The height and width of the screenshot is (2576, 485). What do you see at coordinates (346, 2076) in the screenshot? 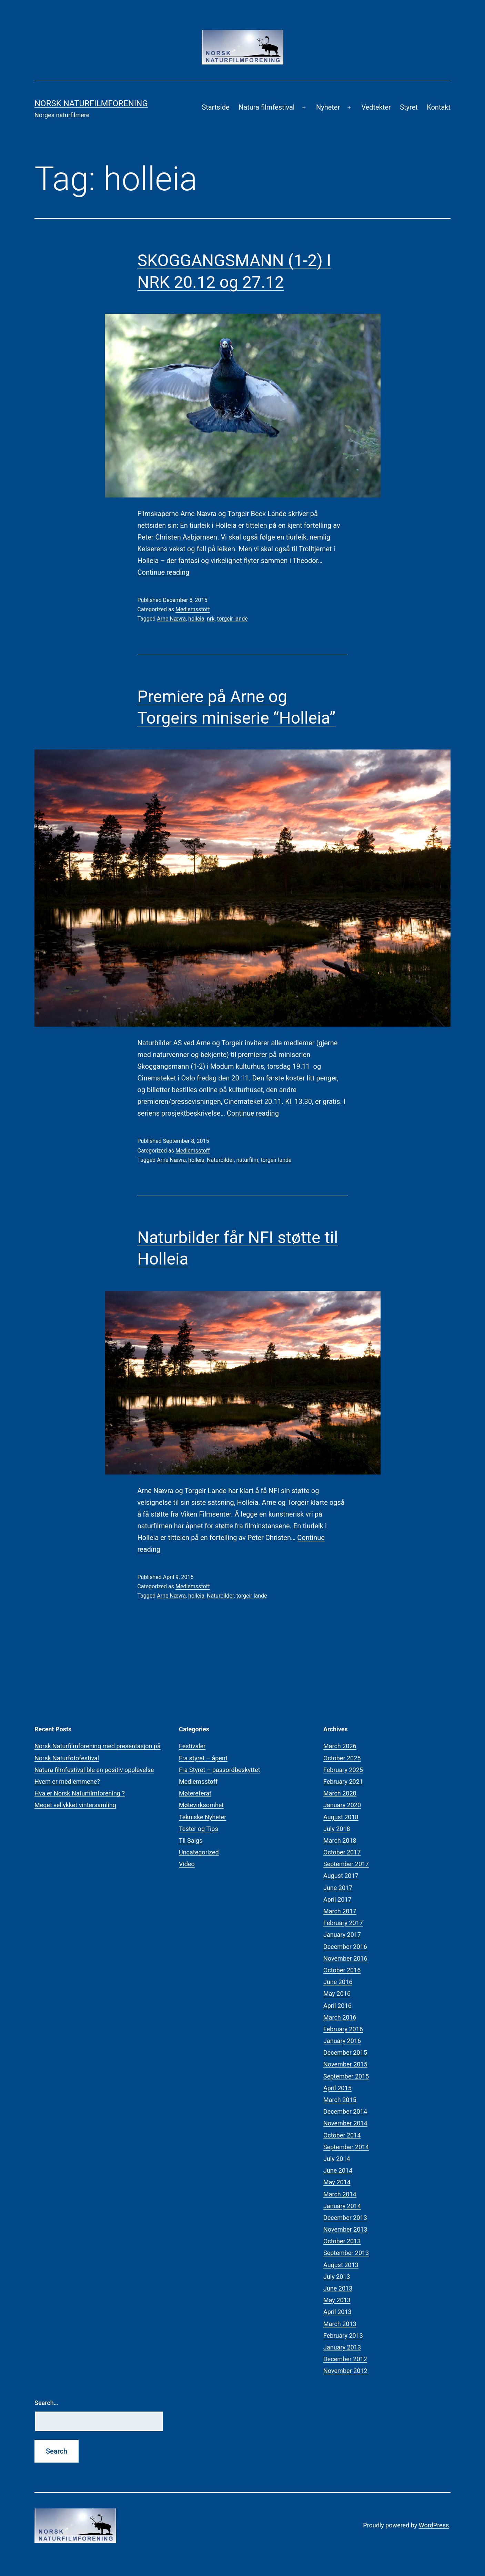
I see `September 2015` at bounding box center [346, 2076].